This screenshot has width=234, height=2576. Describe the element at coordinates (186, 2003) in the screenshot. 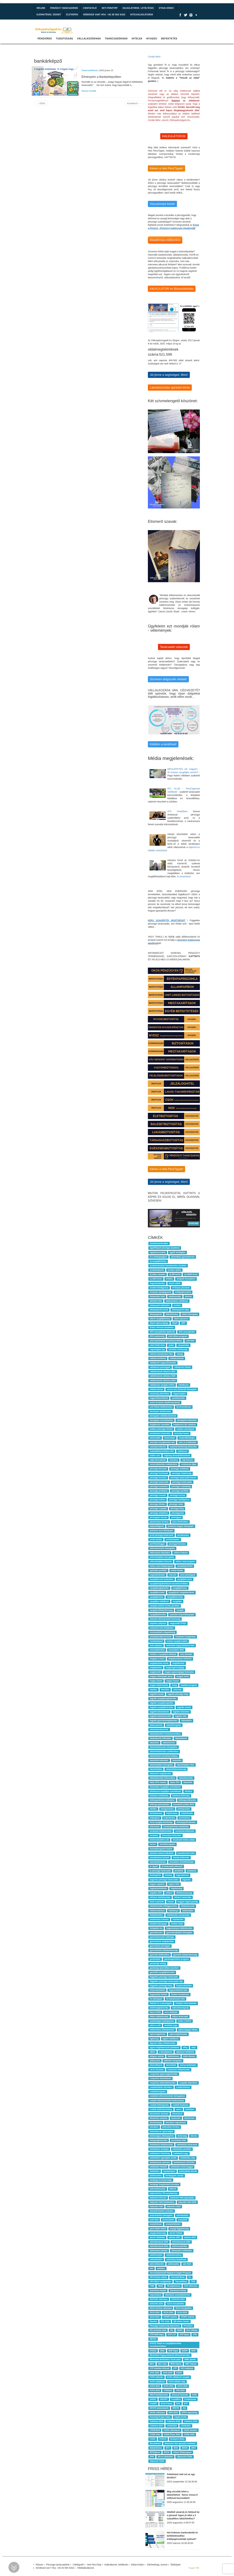

I see `felújítási hitel feltételei` at that location.